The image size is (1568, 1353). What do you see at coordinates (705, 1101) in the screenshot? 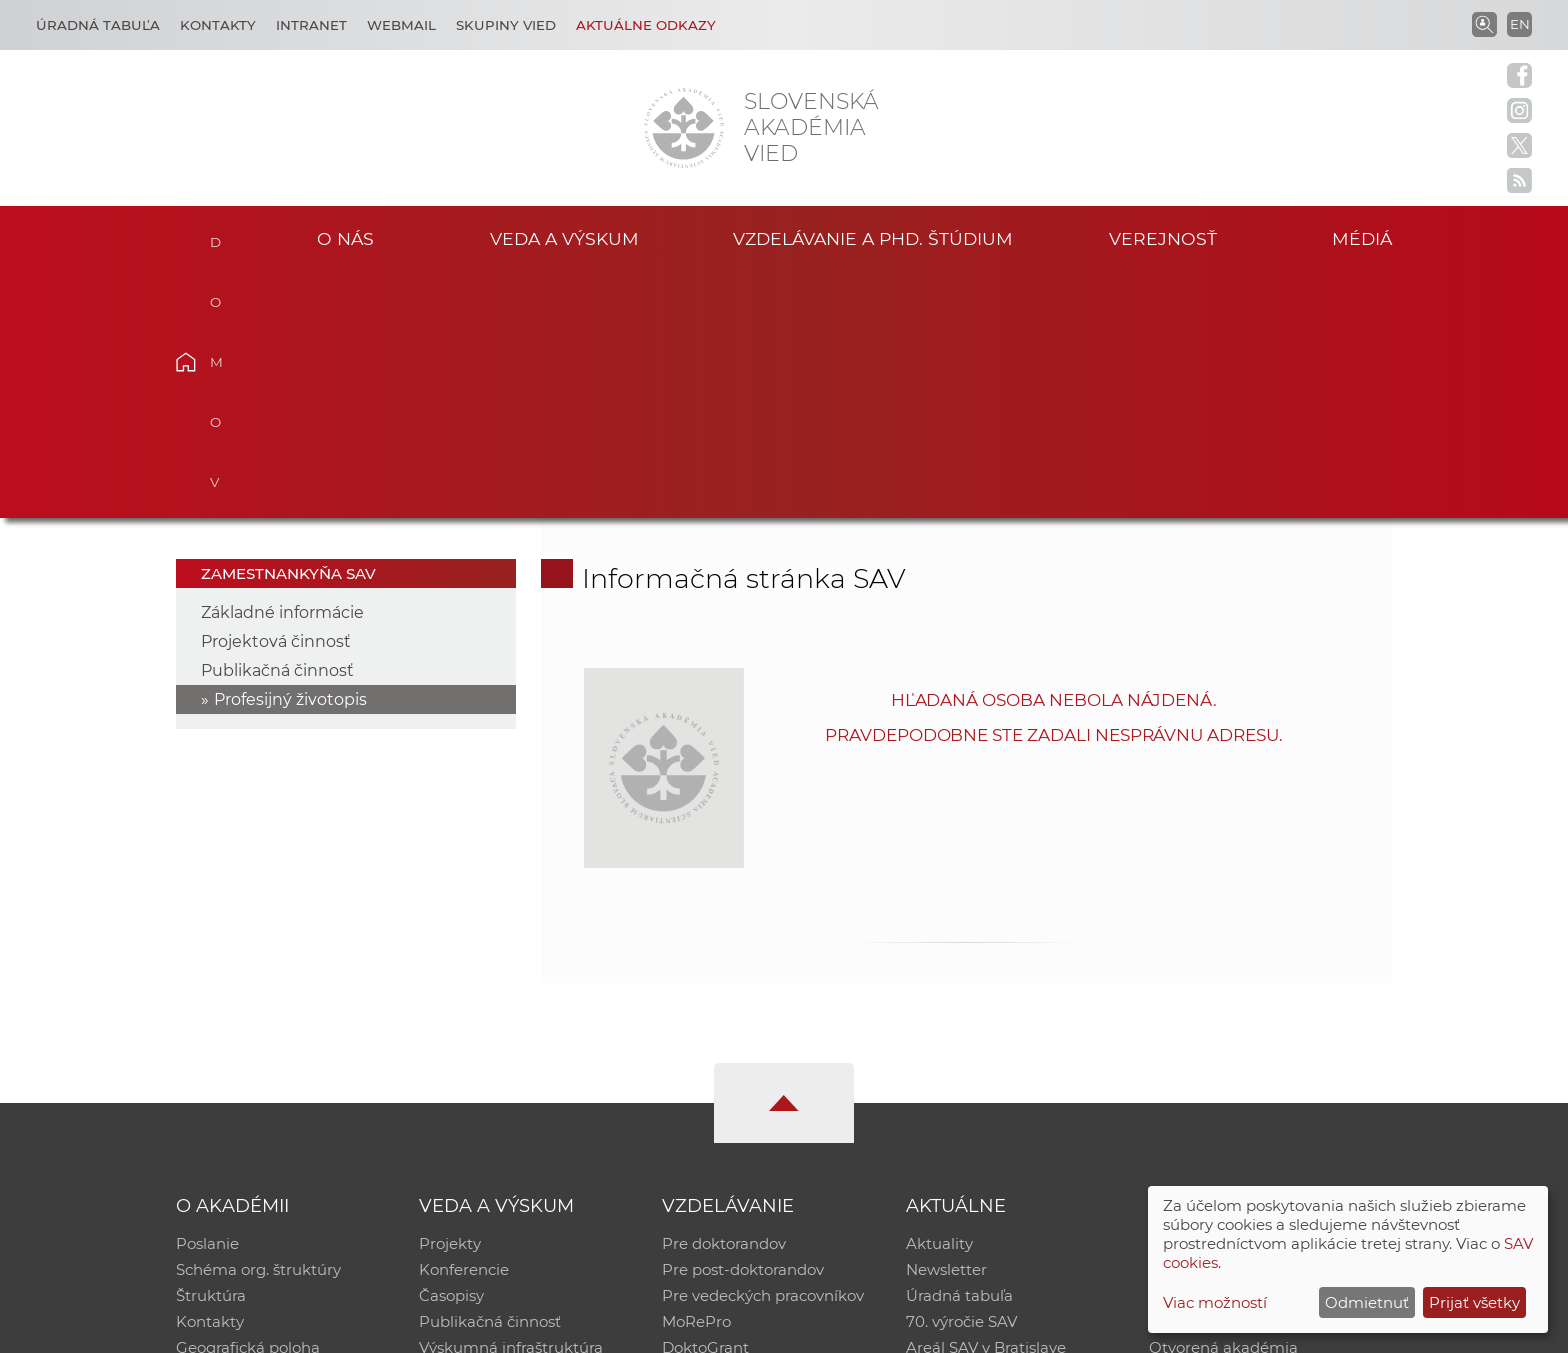
I see `DoktoGrant` at bounding box center [705, 1101].